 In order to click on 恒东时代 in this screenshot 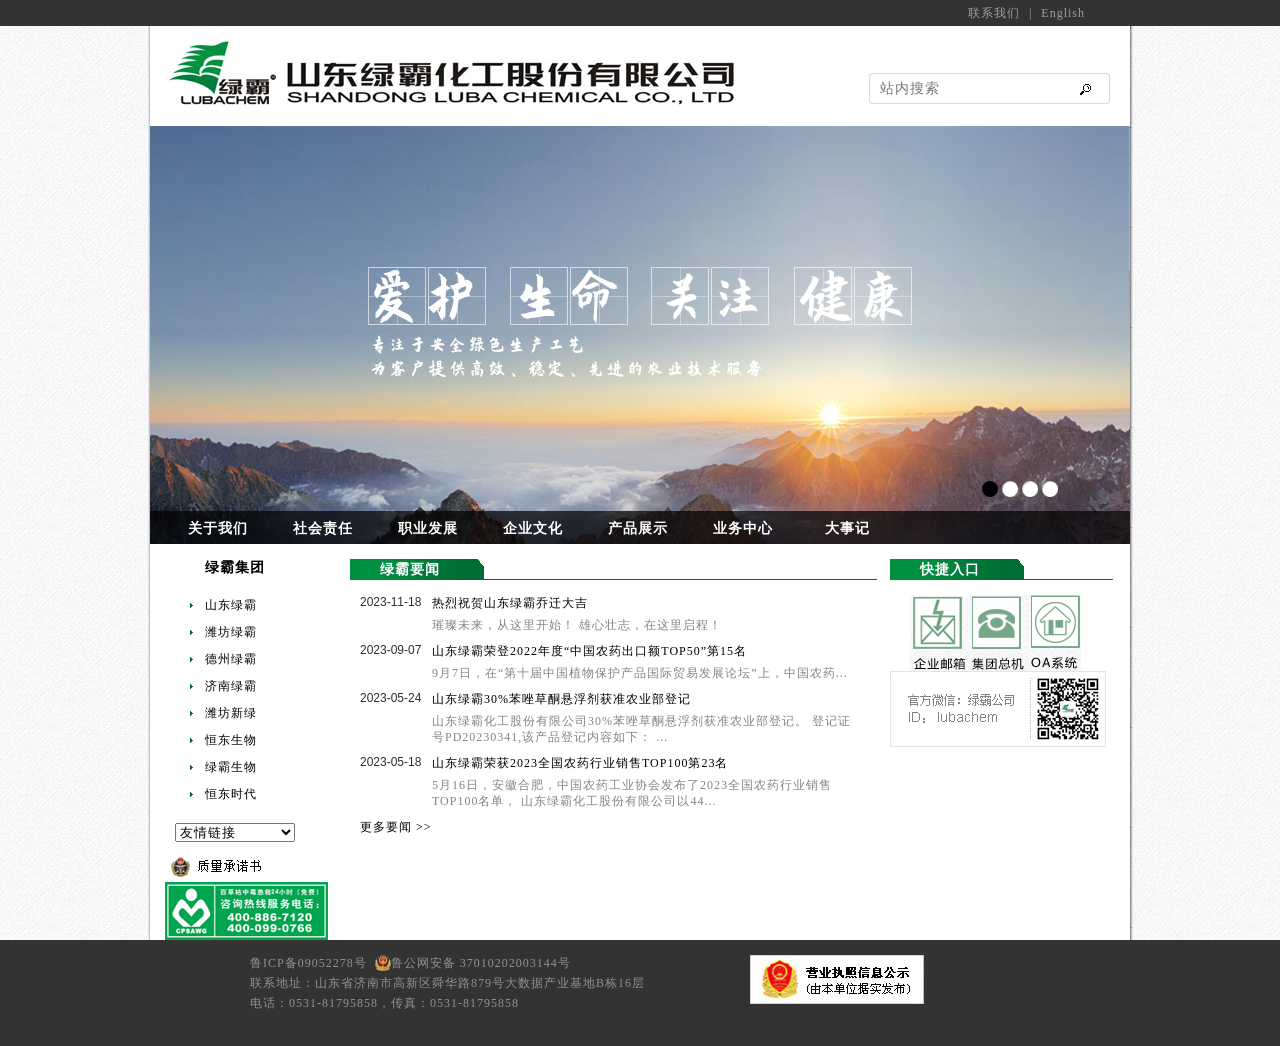, I will do `click(231, 794)`.